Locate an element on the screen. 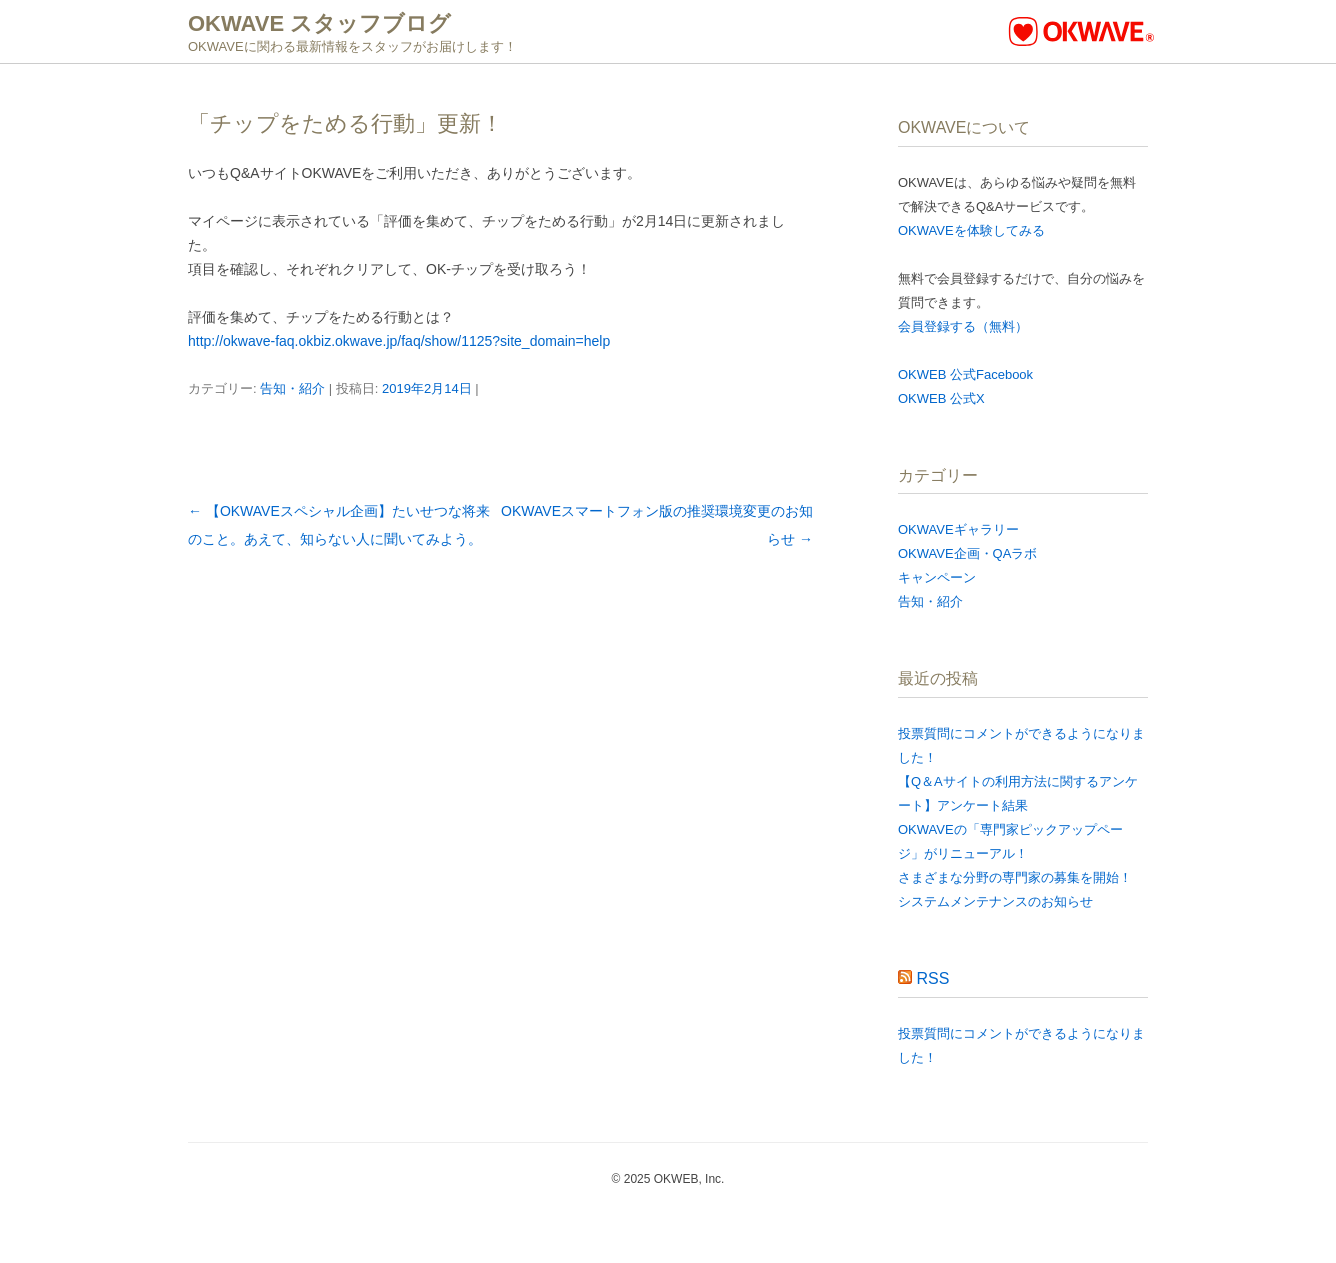 The image size is (1336, 1263). 会員登録する（無料） is located at coordinates (963, 326).